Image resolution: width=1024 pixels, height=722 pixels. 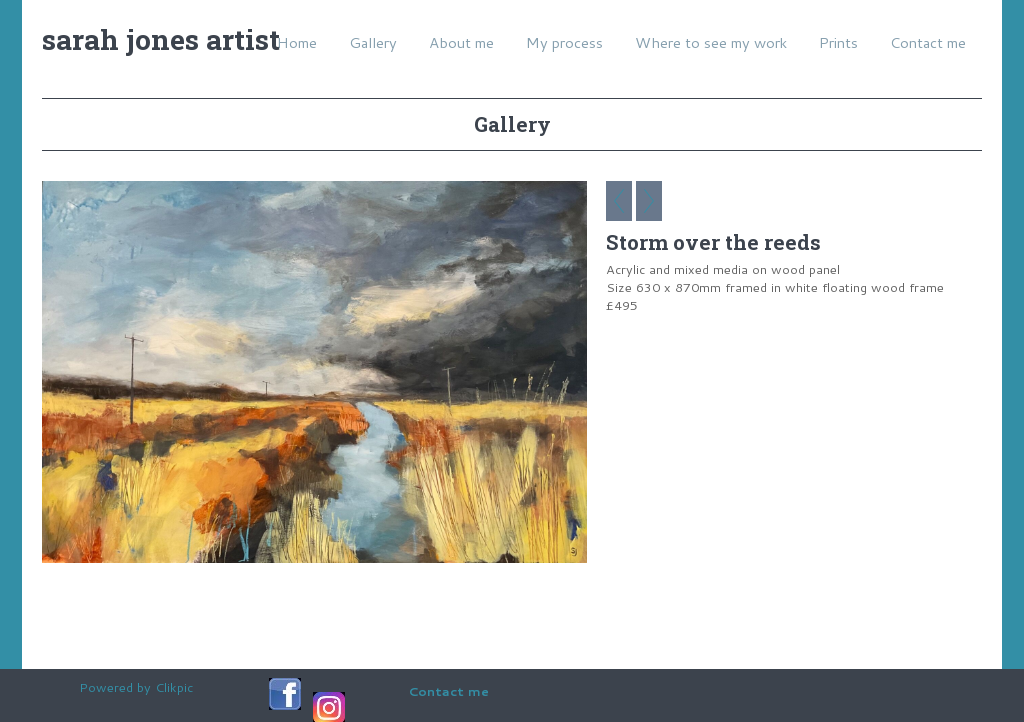 What do you see at coordinates (838, 42) in the screenshot?
I see `Prints` at bounding box center [838, 42].